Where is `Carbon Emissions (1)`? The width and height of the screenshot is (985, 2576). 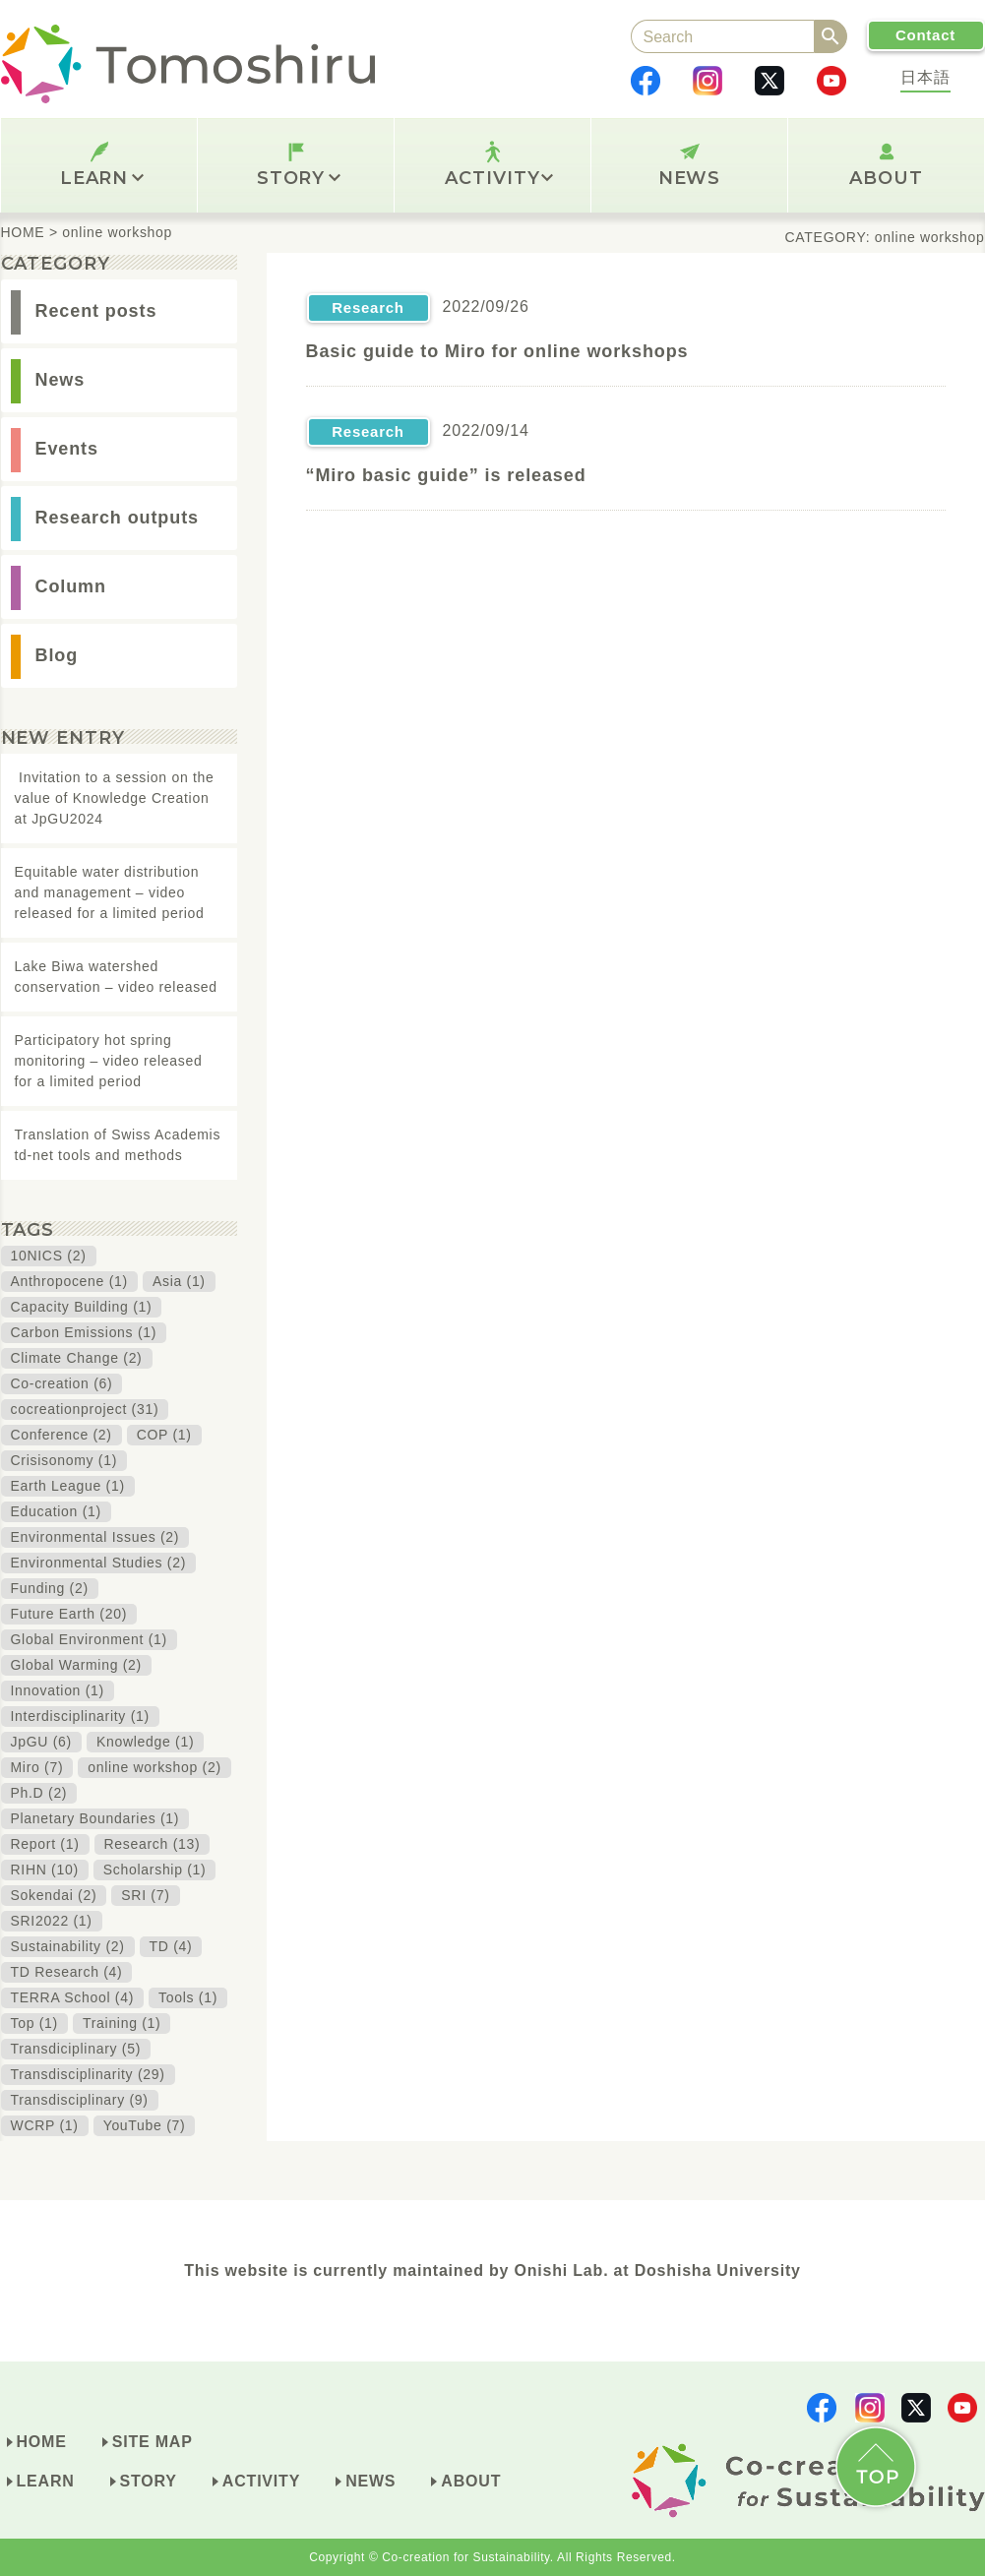
Carbon Emissions (1) is located at coordinates (84, 1332).